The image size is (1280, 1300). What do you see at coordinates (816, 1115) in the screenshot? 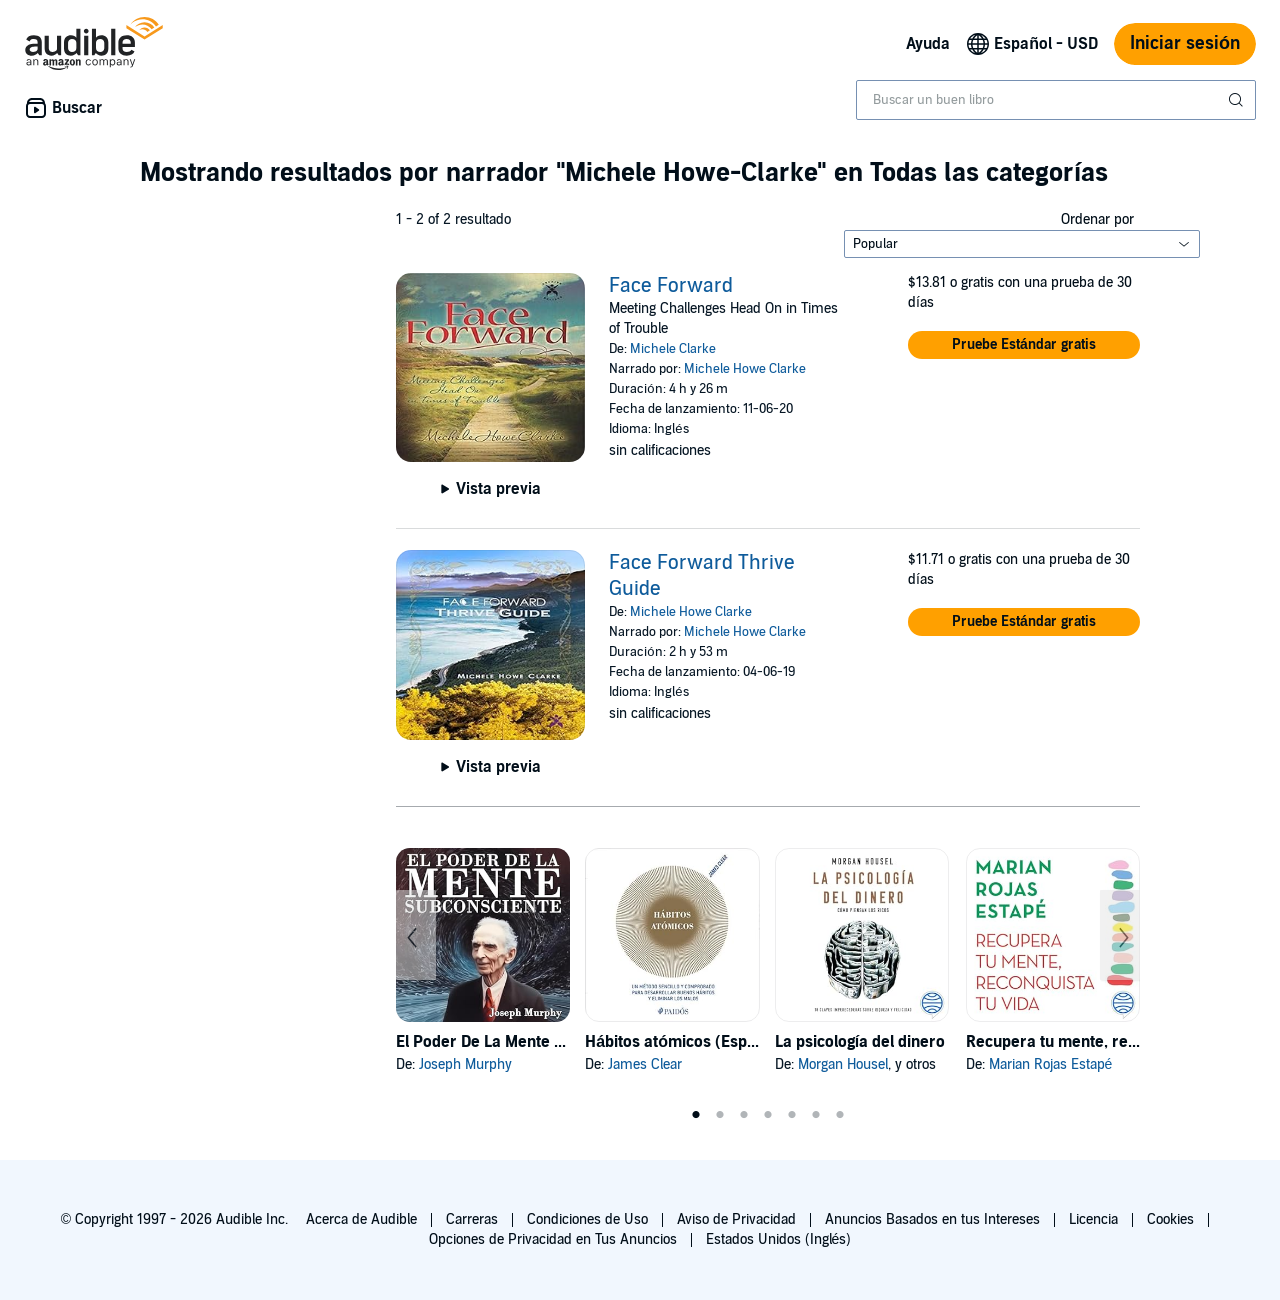
I see `6 [tab]` at bounding box center [816, 1115].